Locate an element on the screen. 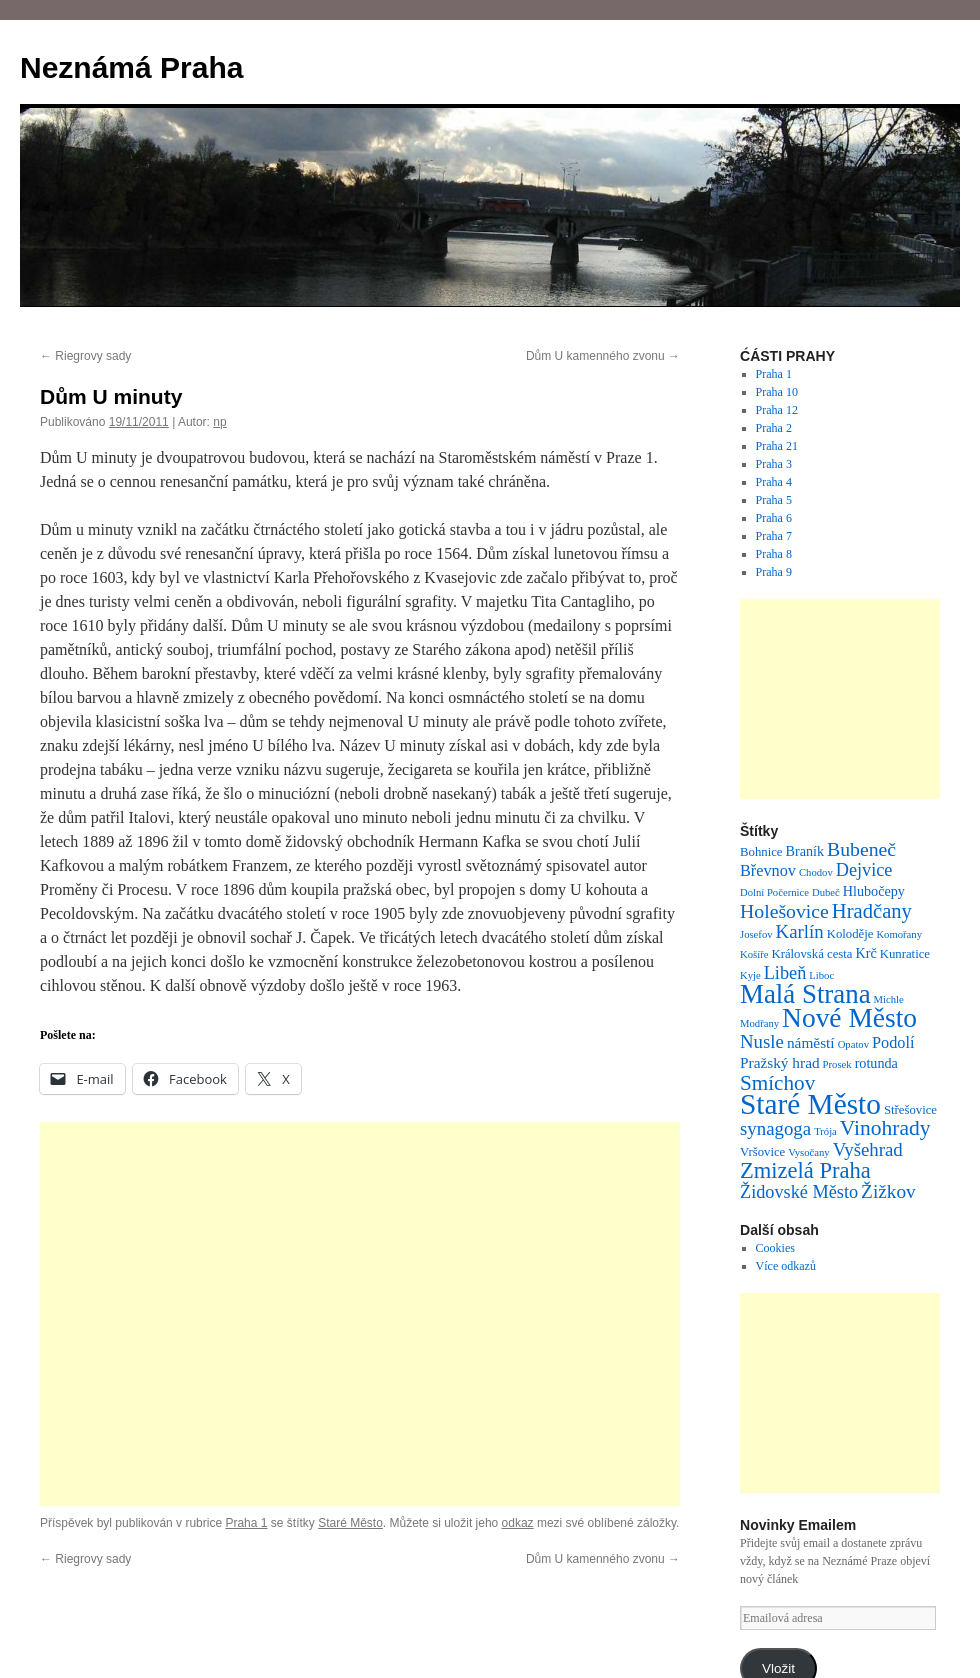 The height and width of the screenshot is (1678, 980). Hlubočepy [Hlubočepy (3 položky)] is located at coordinates (874, 891).